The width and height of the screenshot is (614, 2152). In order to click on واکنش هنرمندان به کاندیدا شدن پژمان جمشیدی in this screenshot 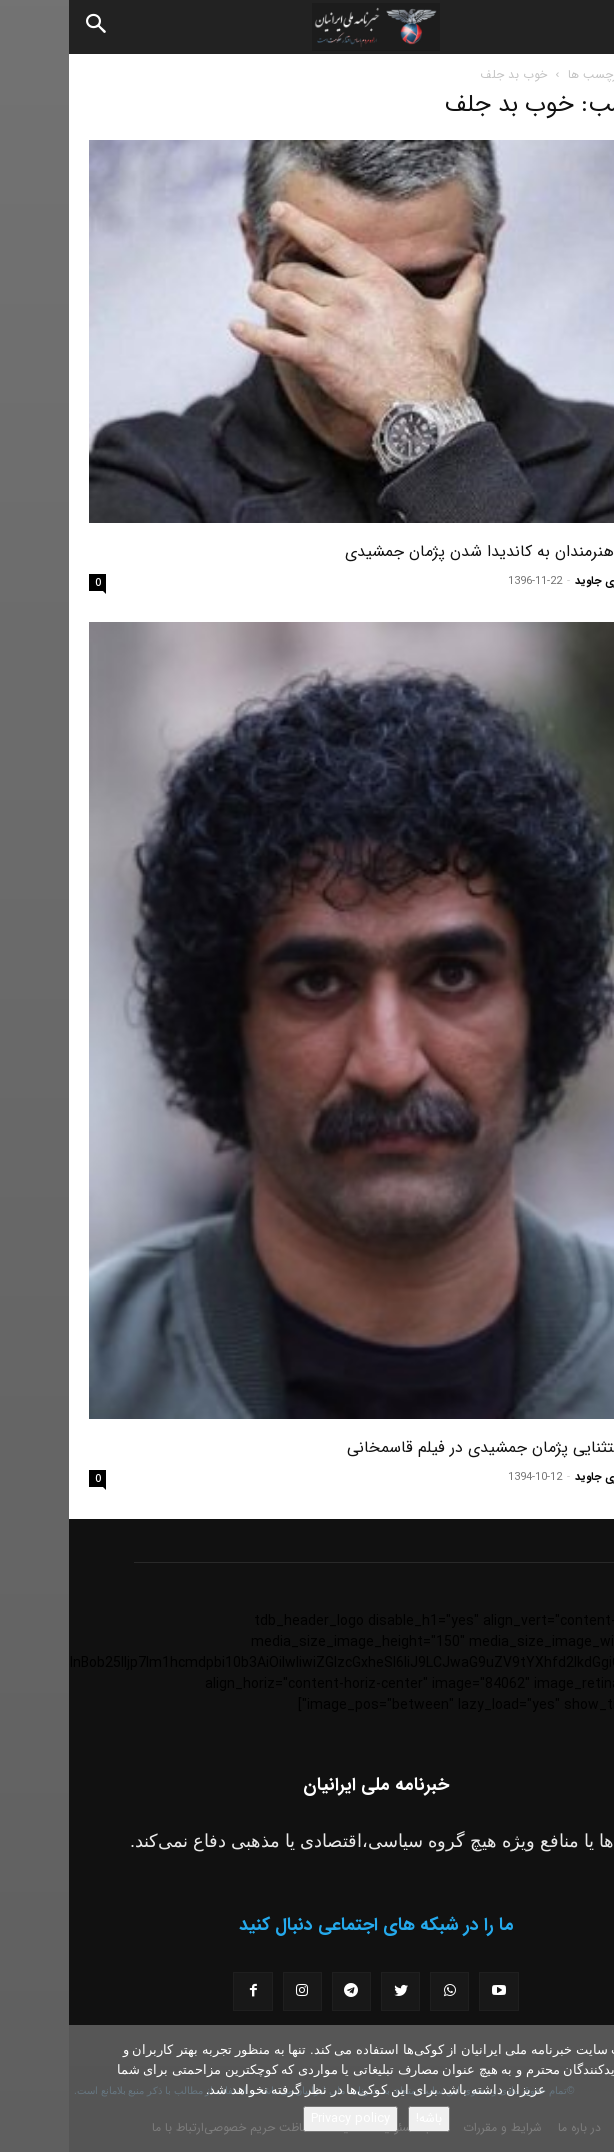, I will do `click(435, 551)`.